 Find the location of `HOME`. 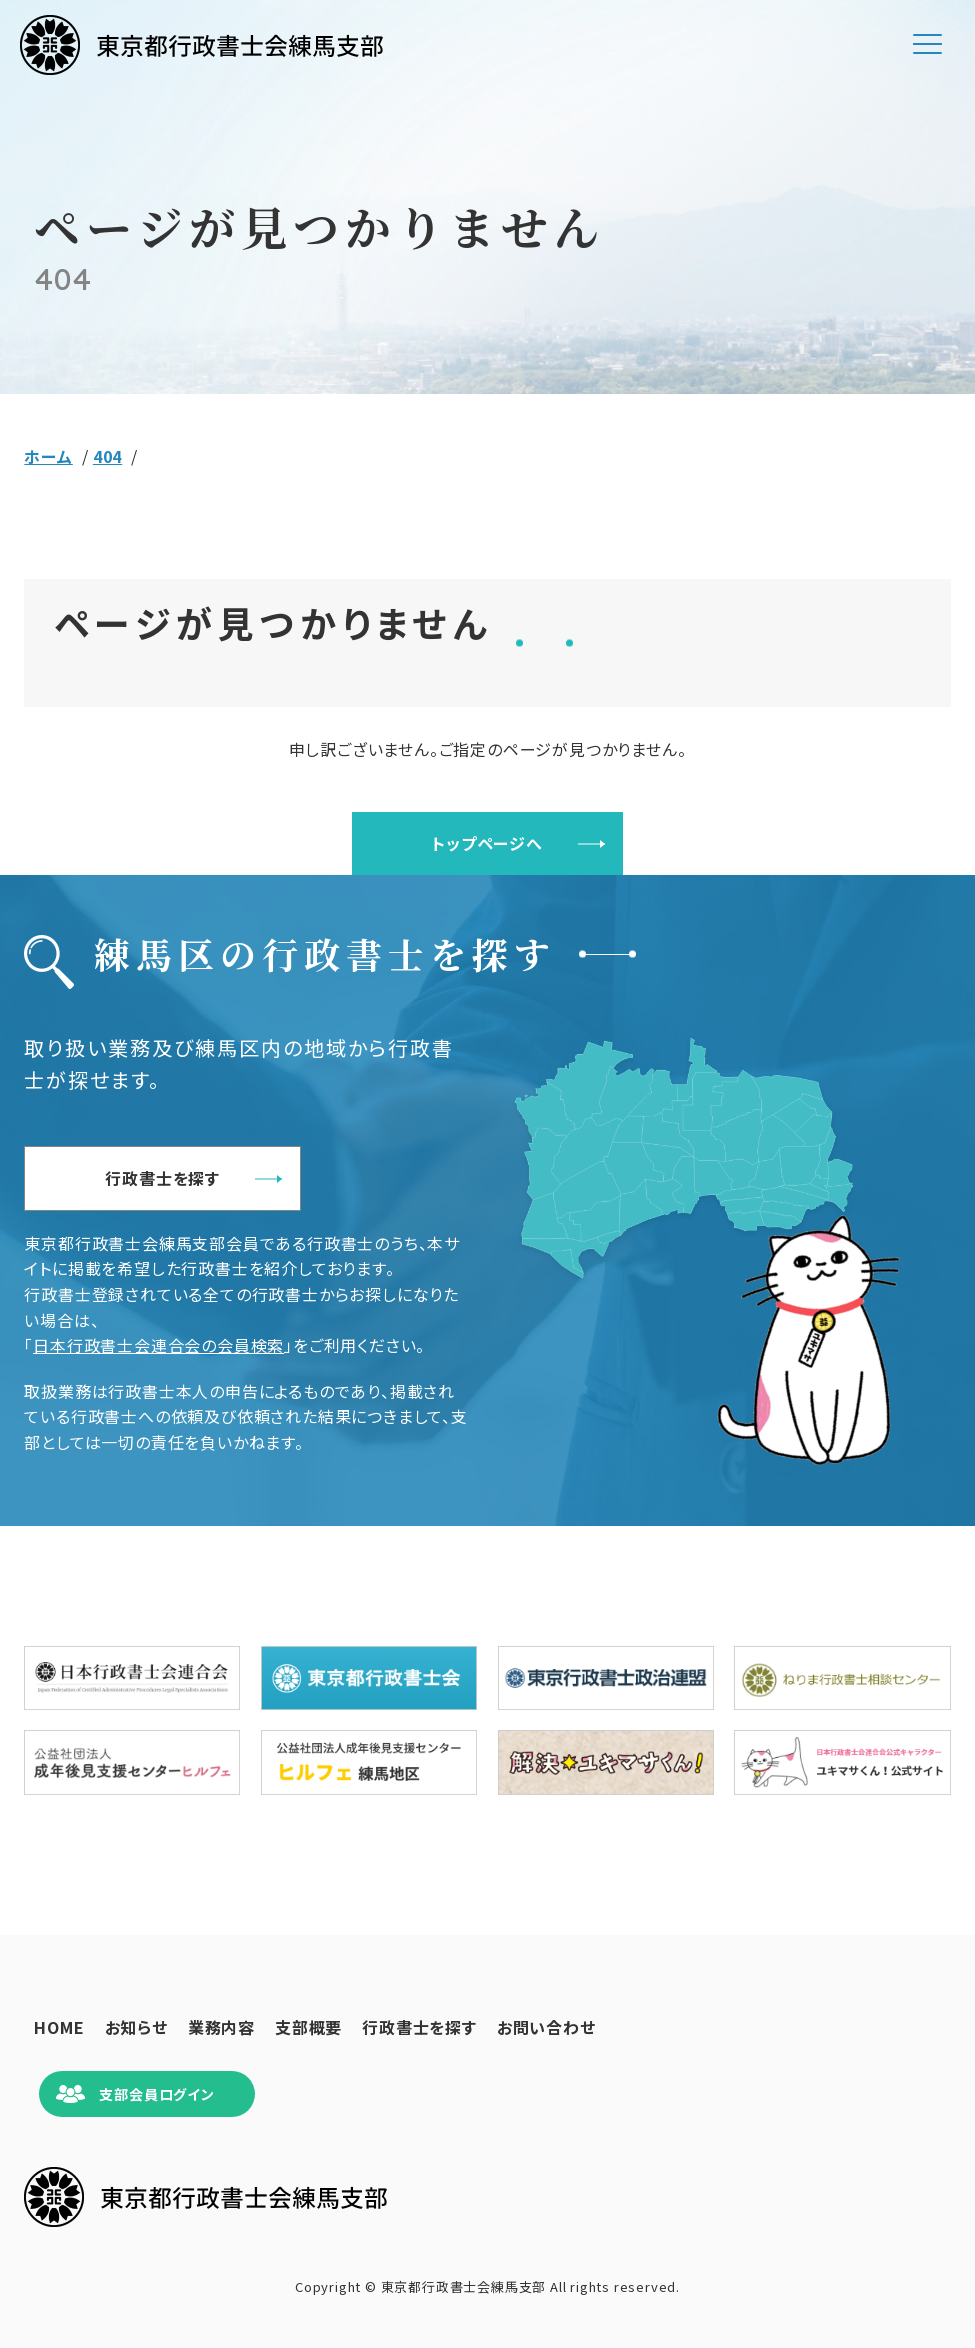

HOME is located at coordinates (59, 2027).